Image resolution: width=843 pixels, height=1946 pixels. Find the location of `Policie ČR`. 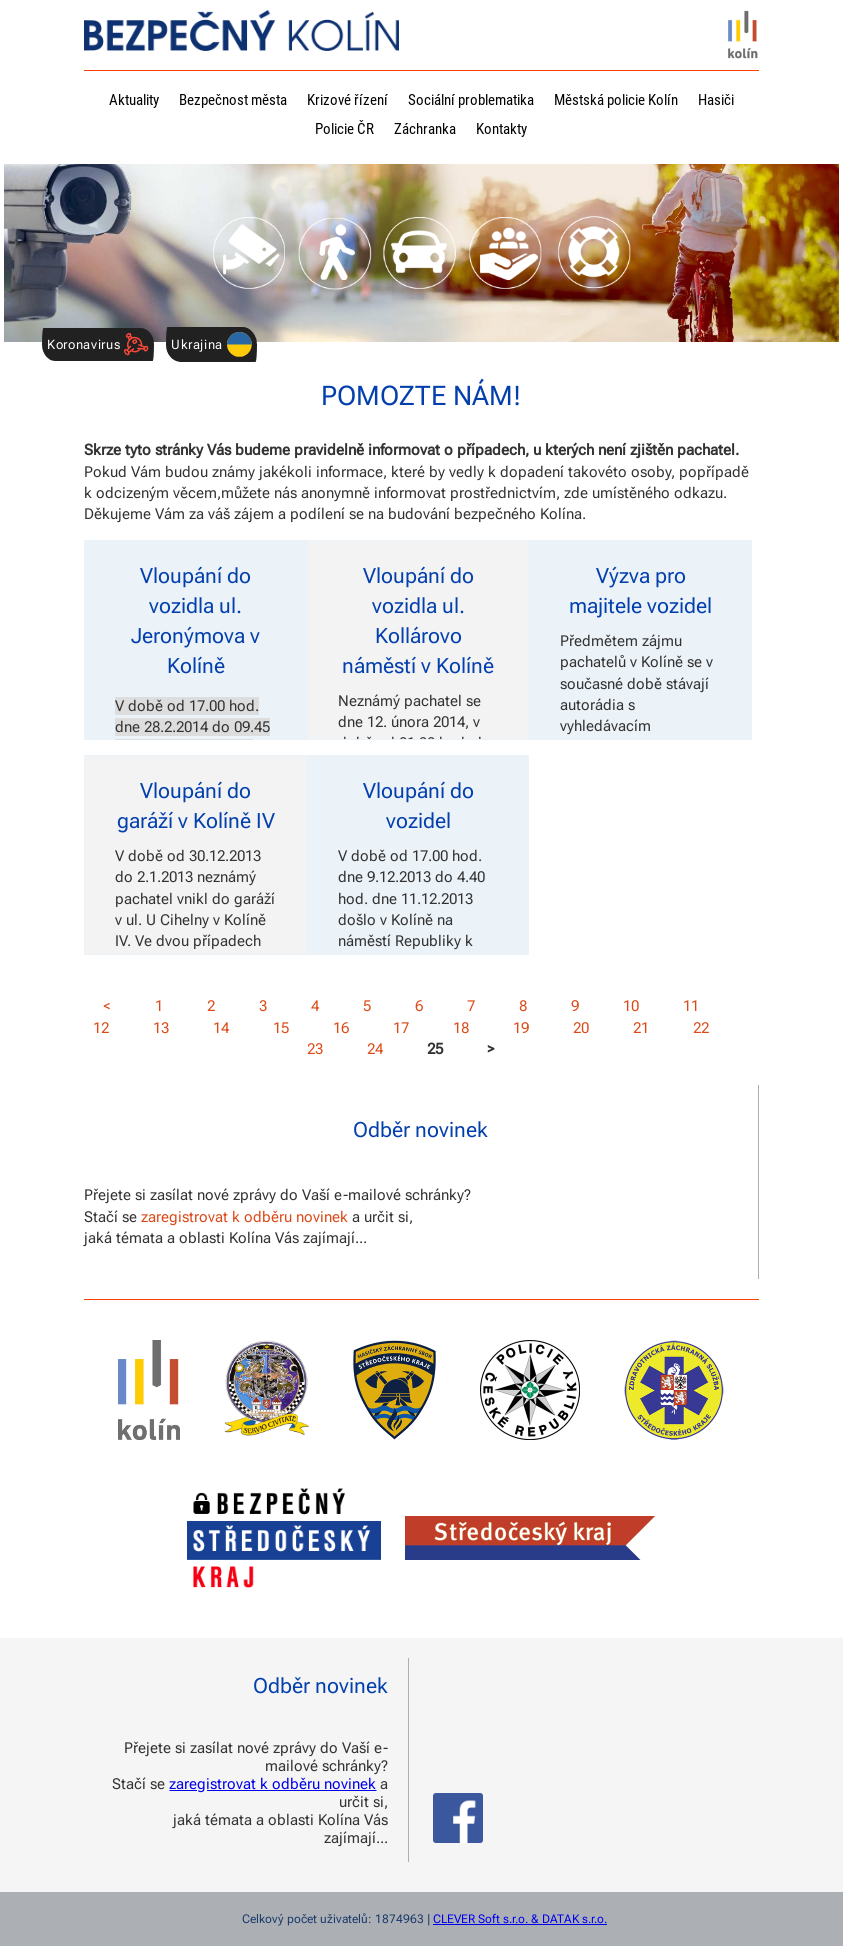

Policie ČR is located at coordinates (344, 129).